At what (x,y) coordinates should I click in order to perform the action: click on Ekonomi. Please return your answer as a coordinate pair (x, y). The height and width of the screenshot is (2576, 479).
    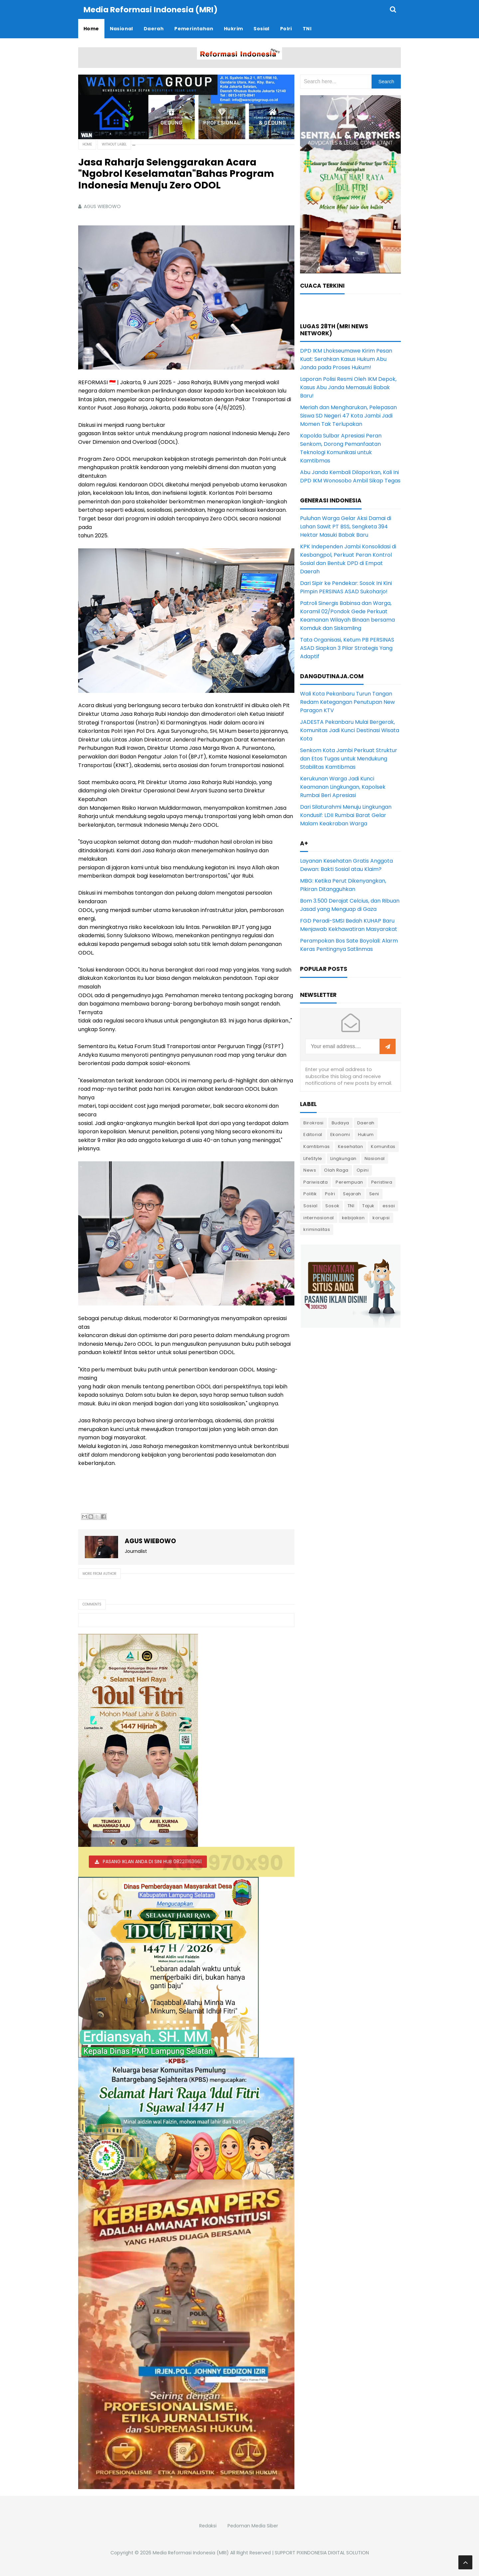
    Looking at the image, I should click on (340, 1134).